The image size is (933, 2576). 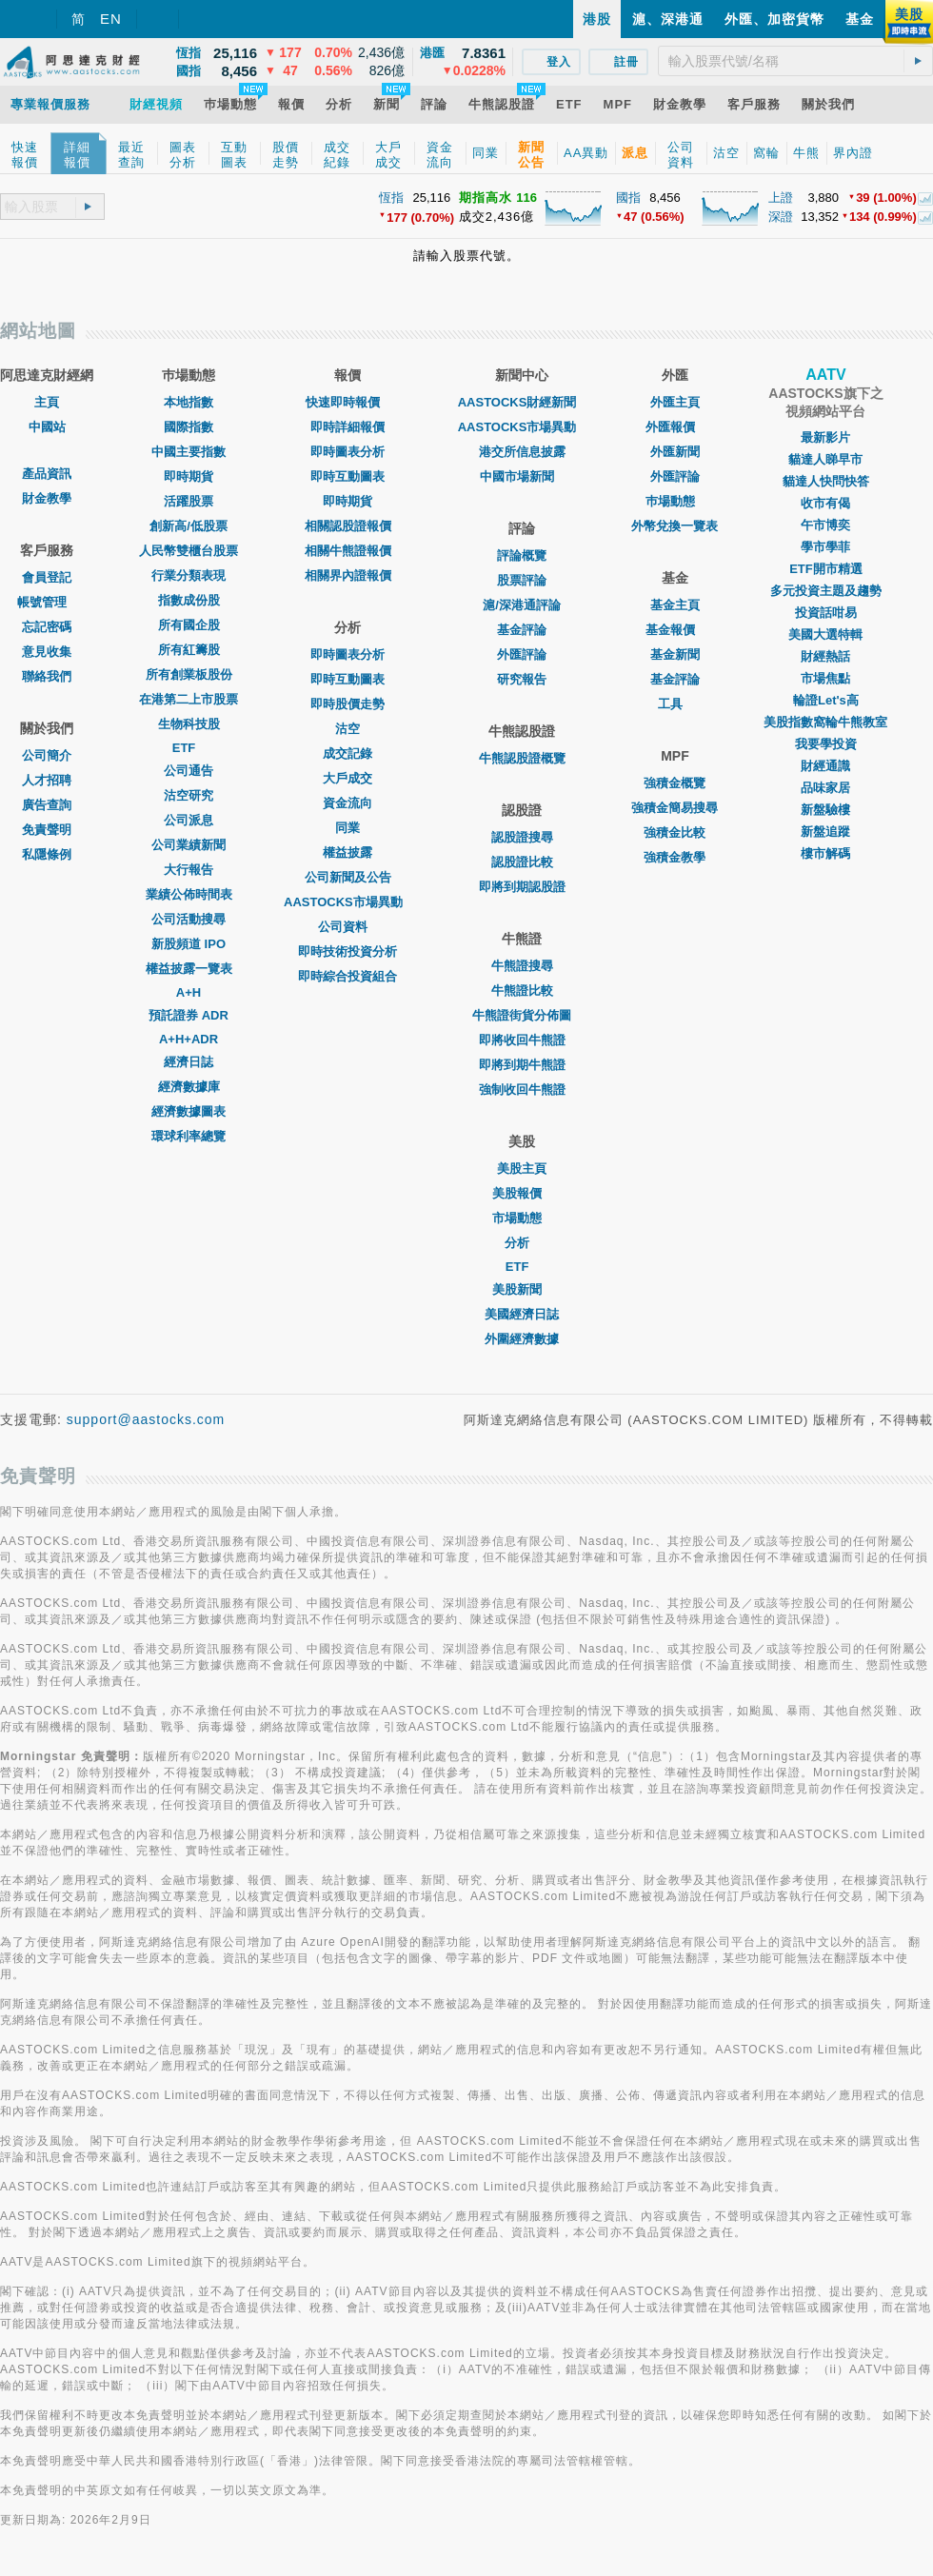 I want to click on 所有紅籌股, so click(x=189, y=650).